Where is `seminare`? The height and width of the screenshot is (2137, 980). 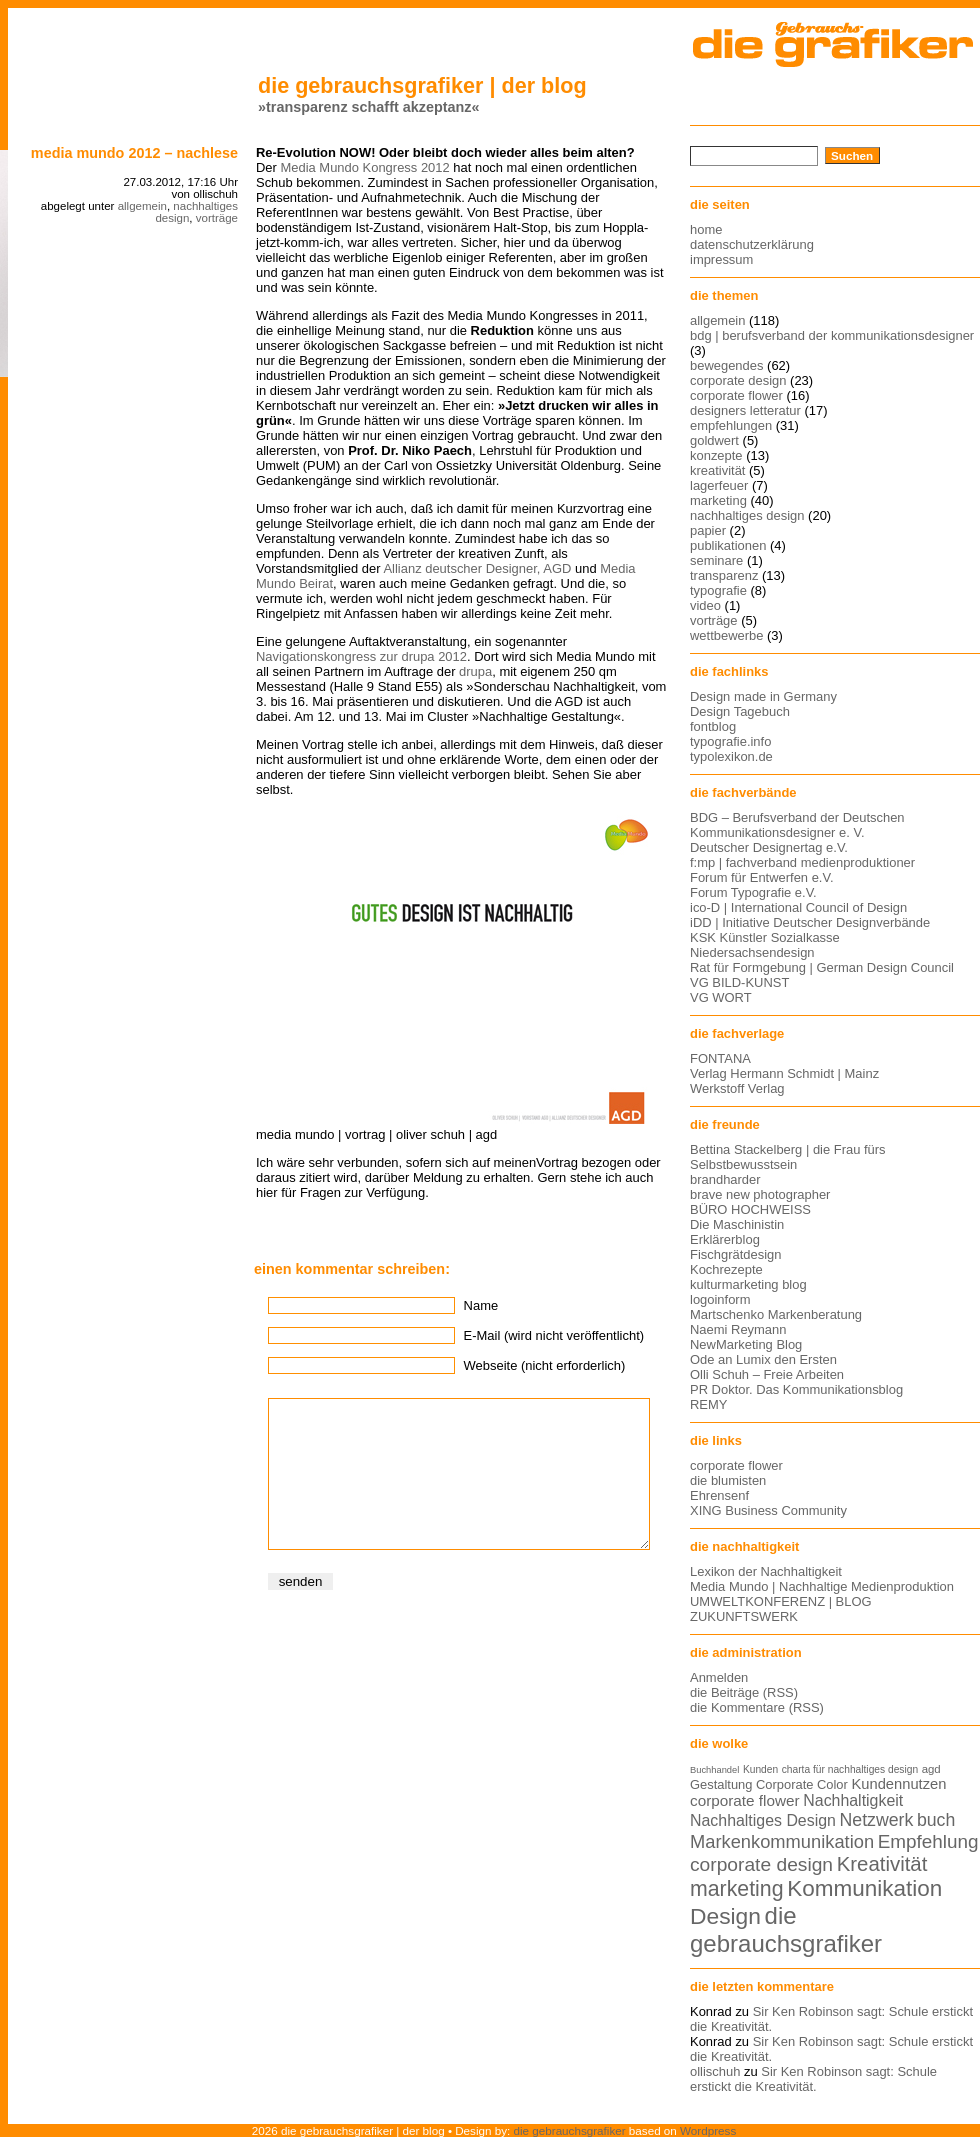 seminare is located at coordinates (716, 560).